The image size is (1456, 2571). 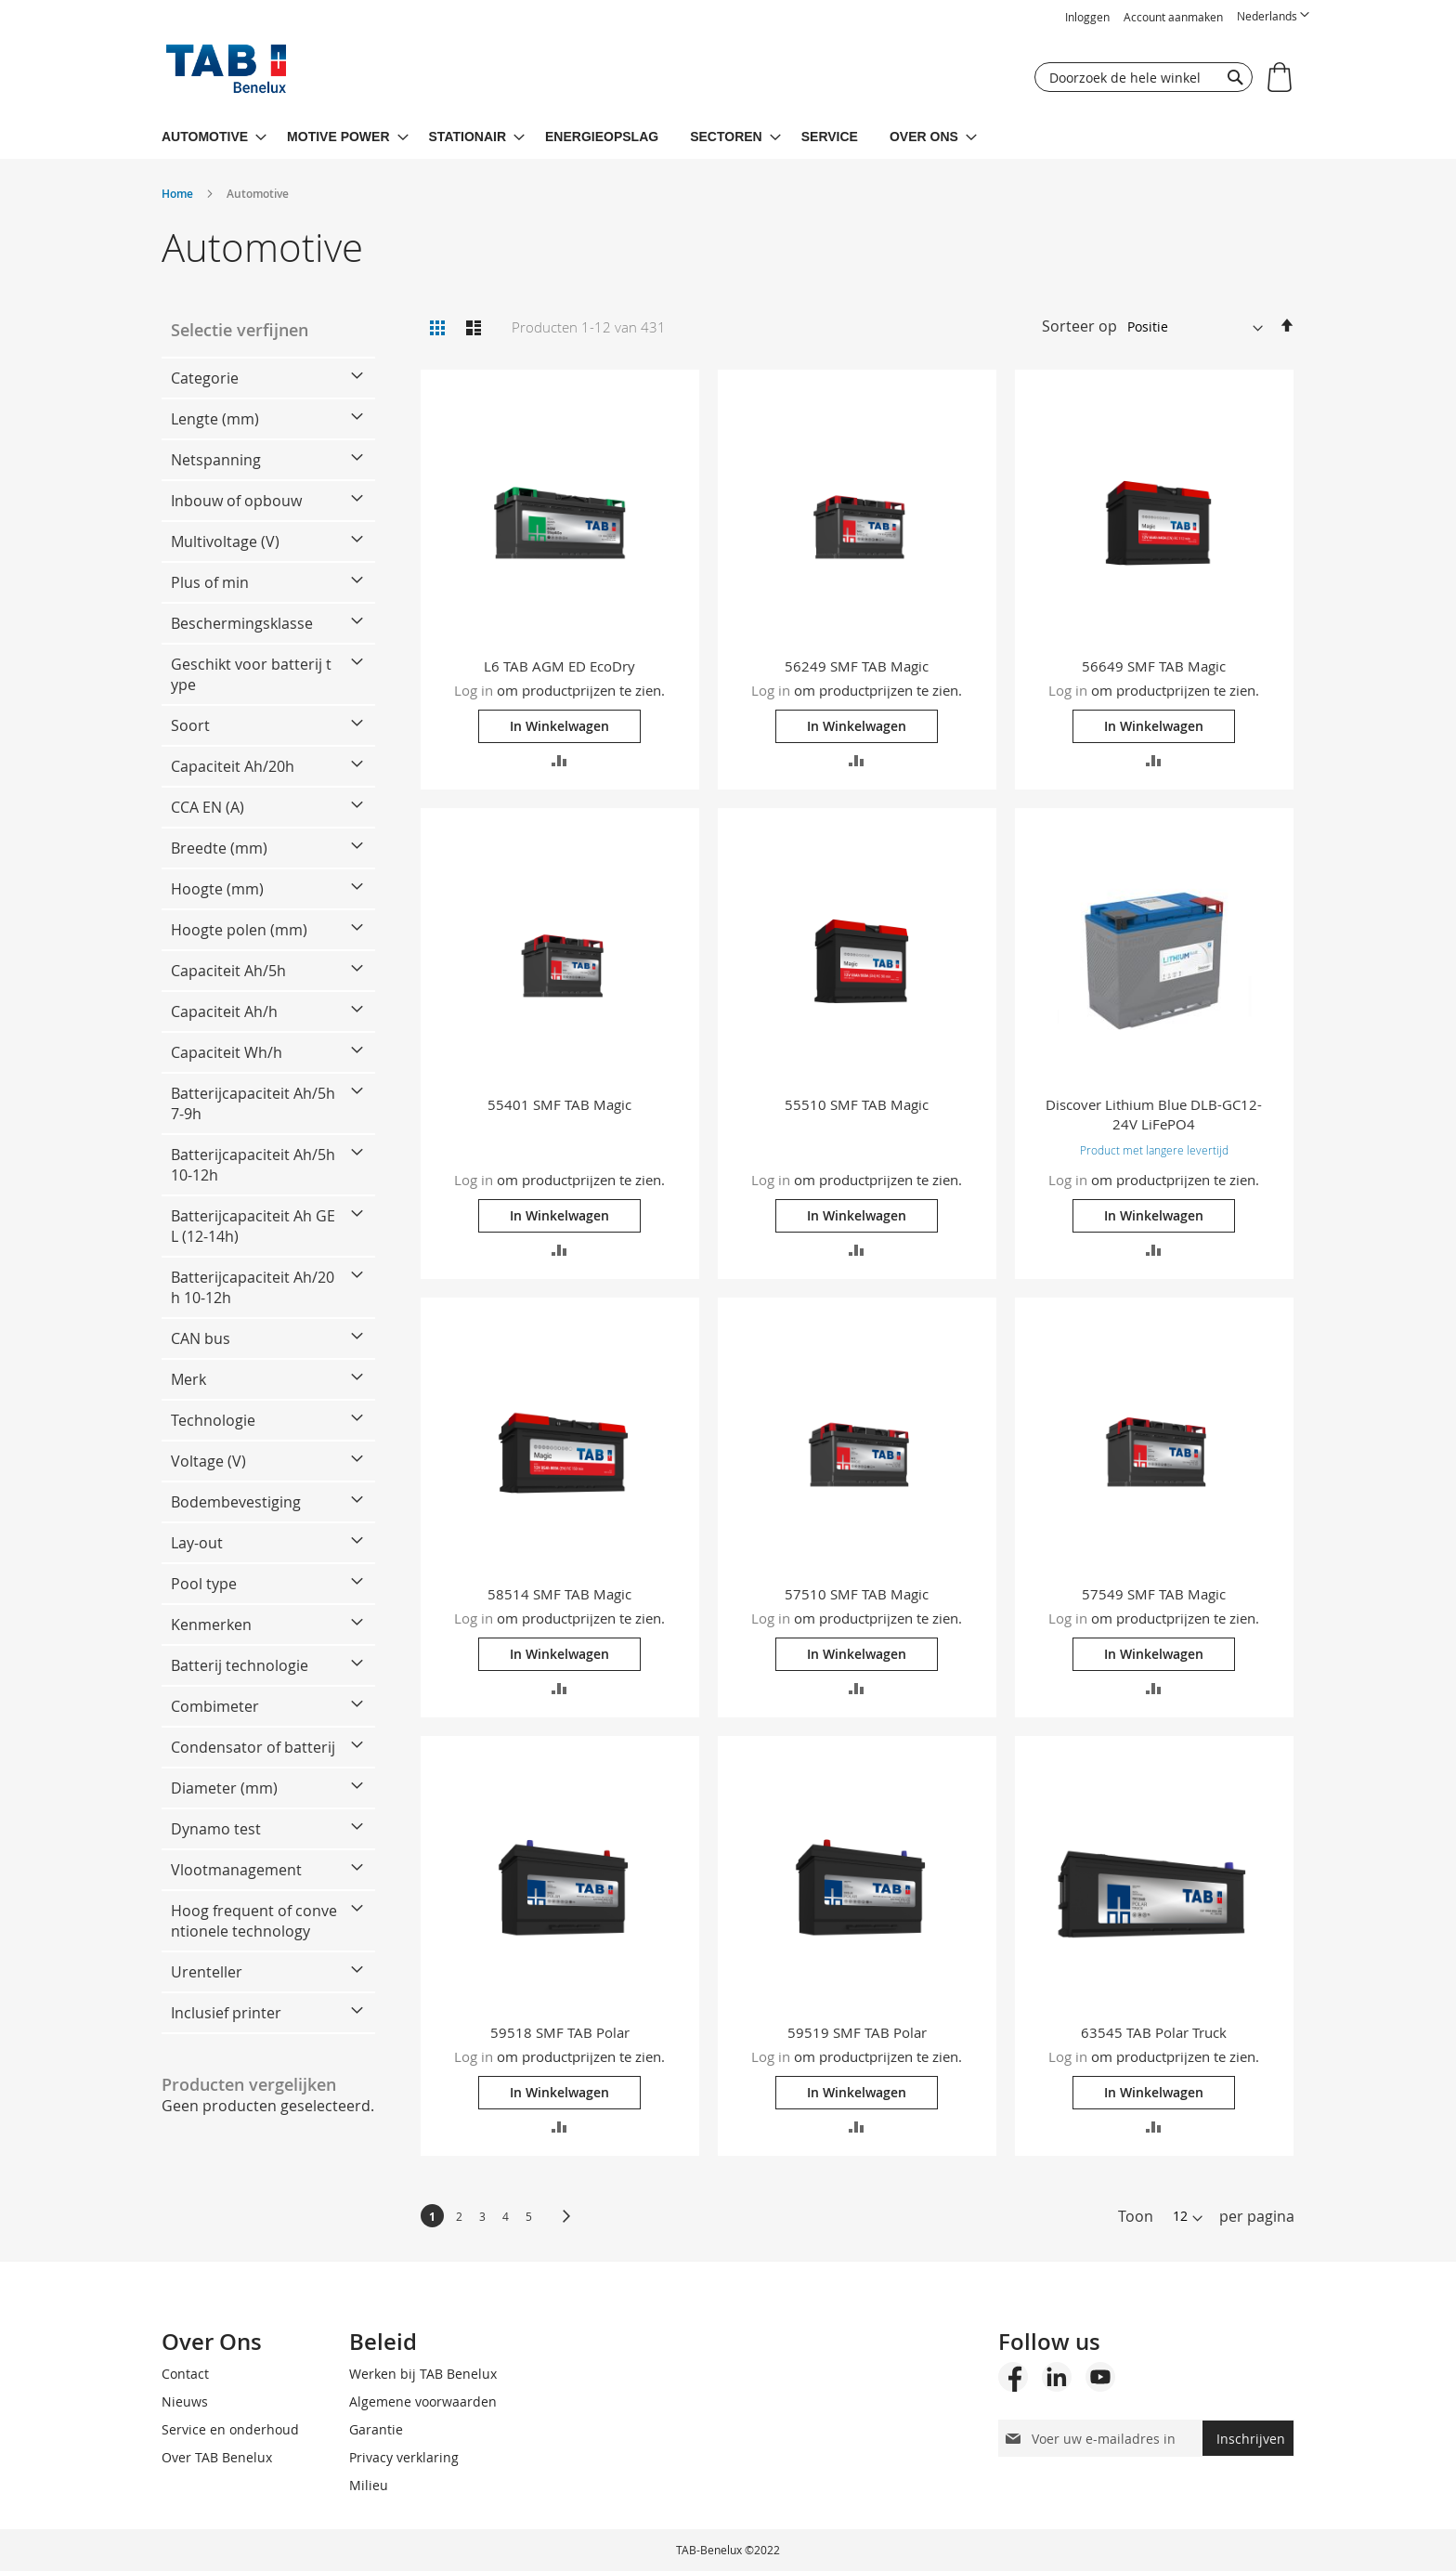 What do you see at coordinates (242, 623) in the screenshot?
I see `Beschermingsklasse [tab]` at bounding box center [242, 623].